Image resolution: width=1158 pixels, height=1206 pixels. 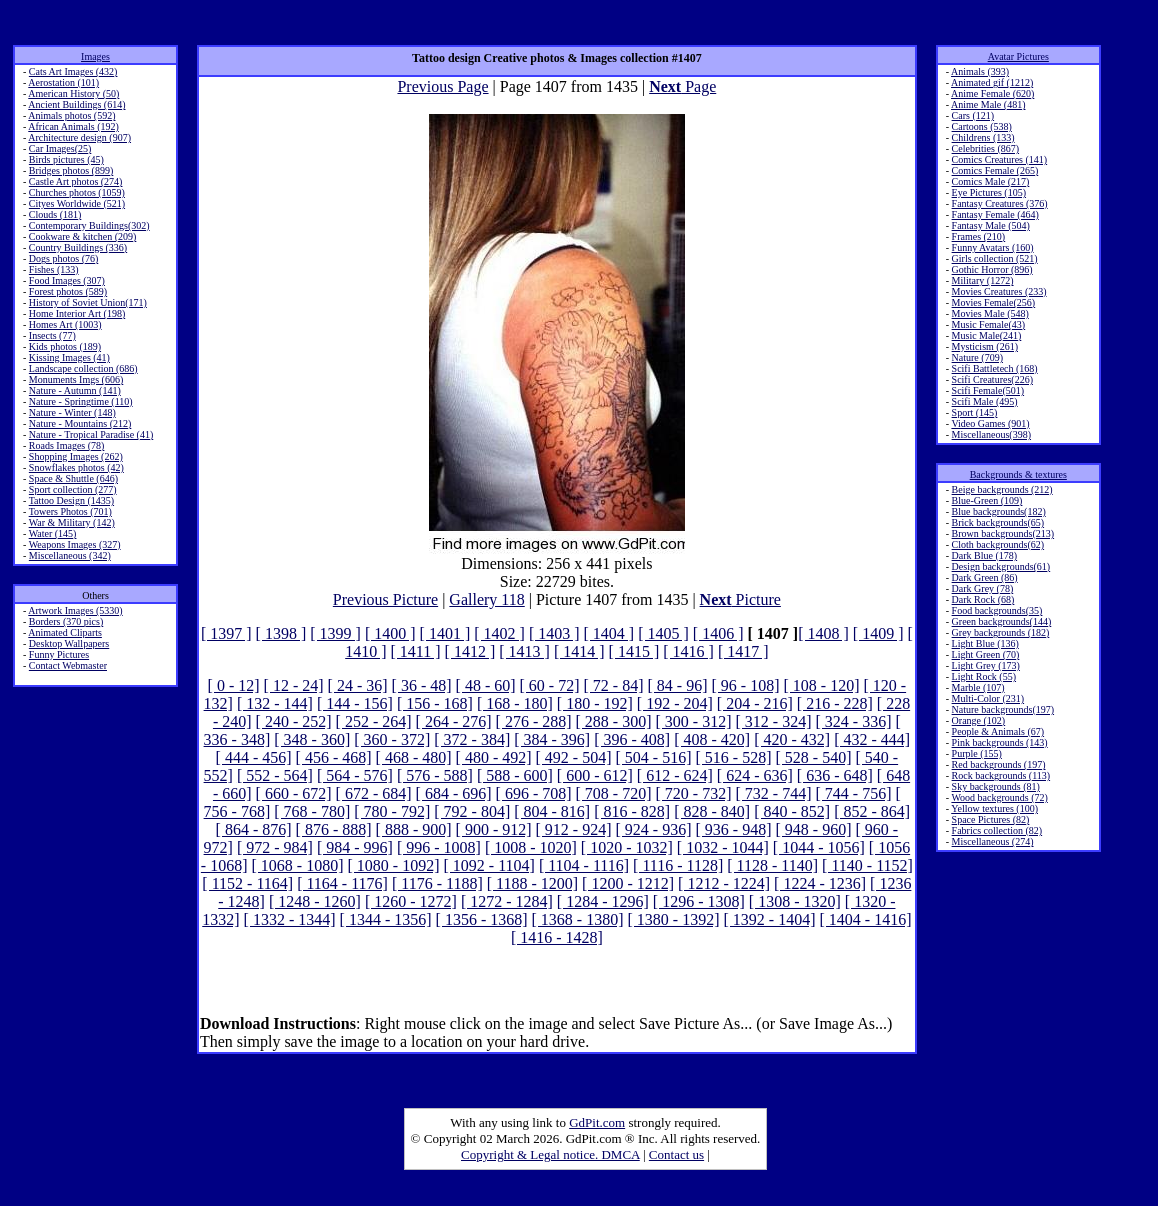 I want to click on Water (145), so click(x=53, y=533).